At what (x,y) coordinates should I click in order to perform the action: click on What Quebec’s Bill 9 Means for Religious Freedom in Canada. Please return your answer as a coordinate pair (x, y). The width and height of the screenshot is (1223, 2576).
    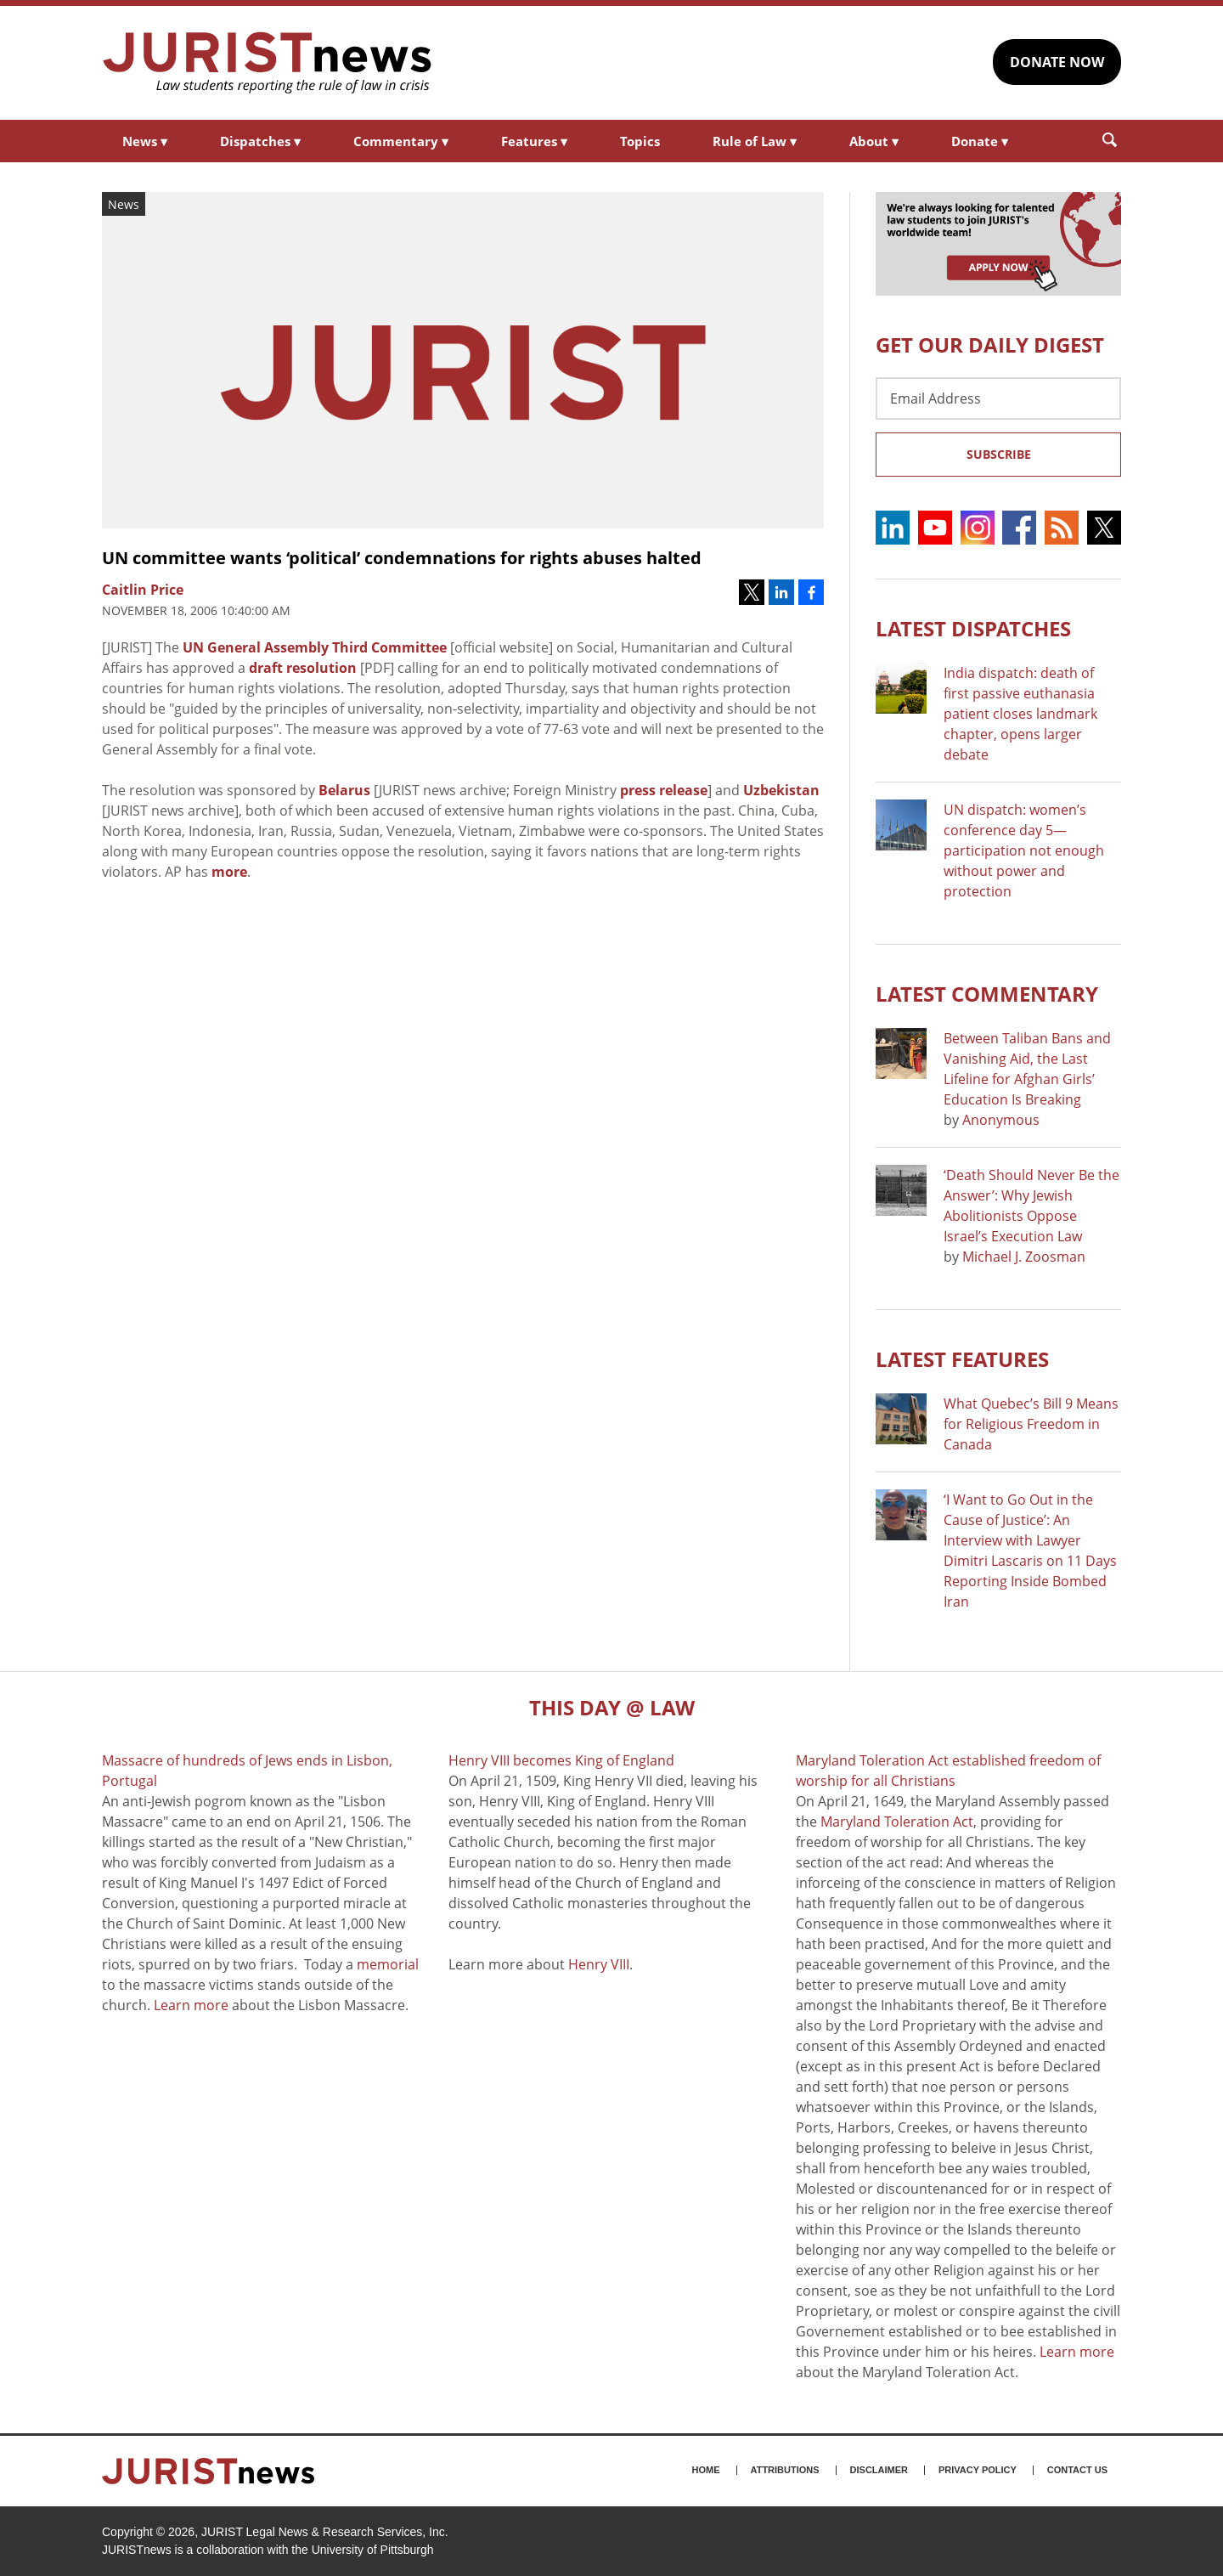
    Looking at the image, I should click on (1031, 1424).